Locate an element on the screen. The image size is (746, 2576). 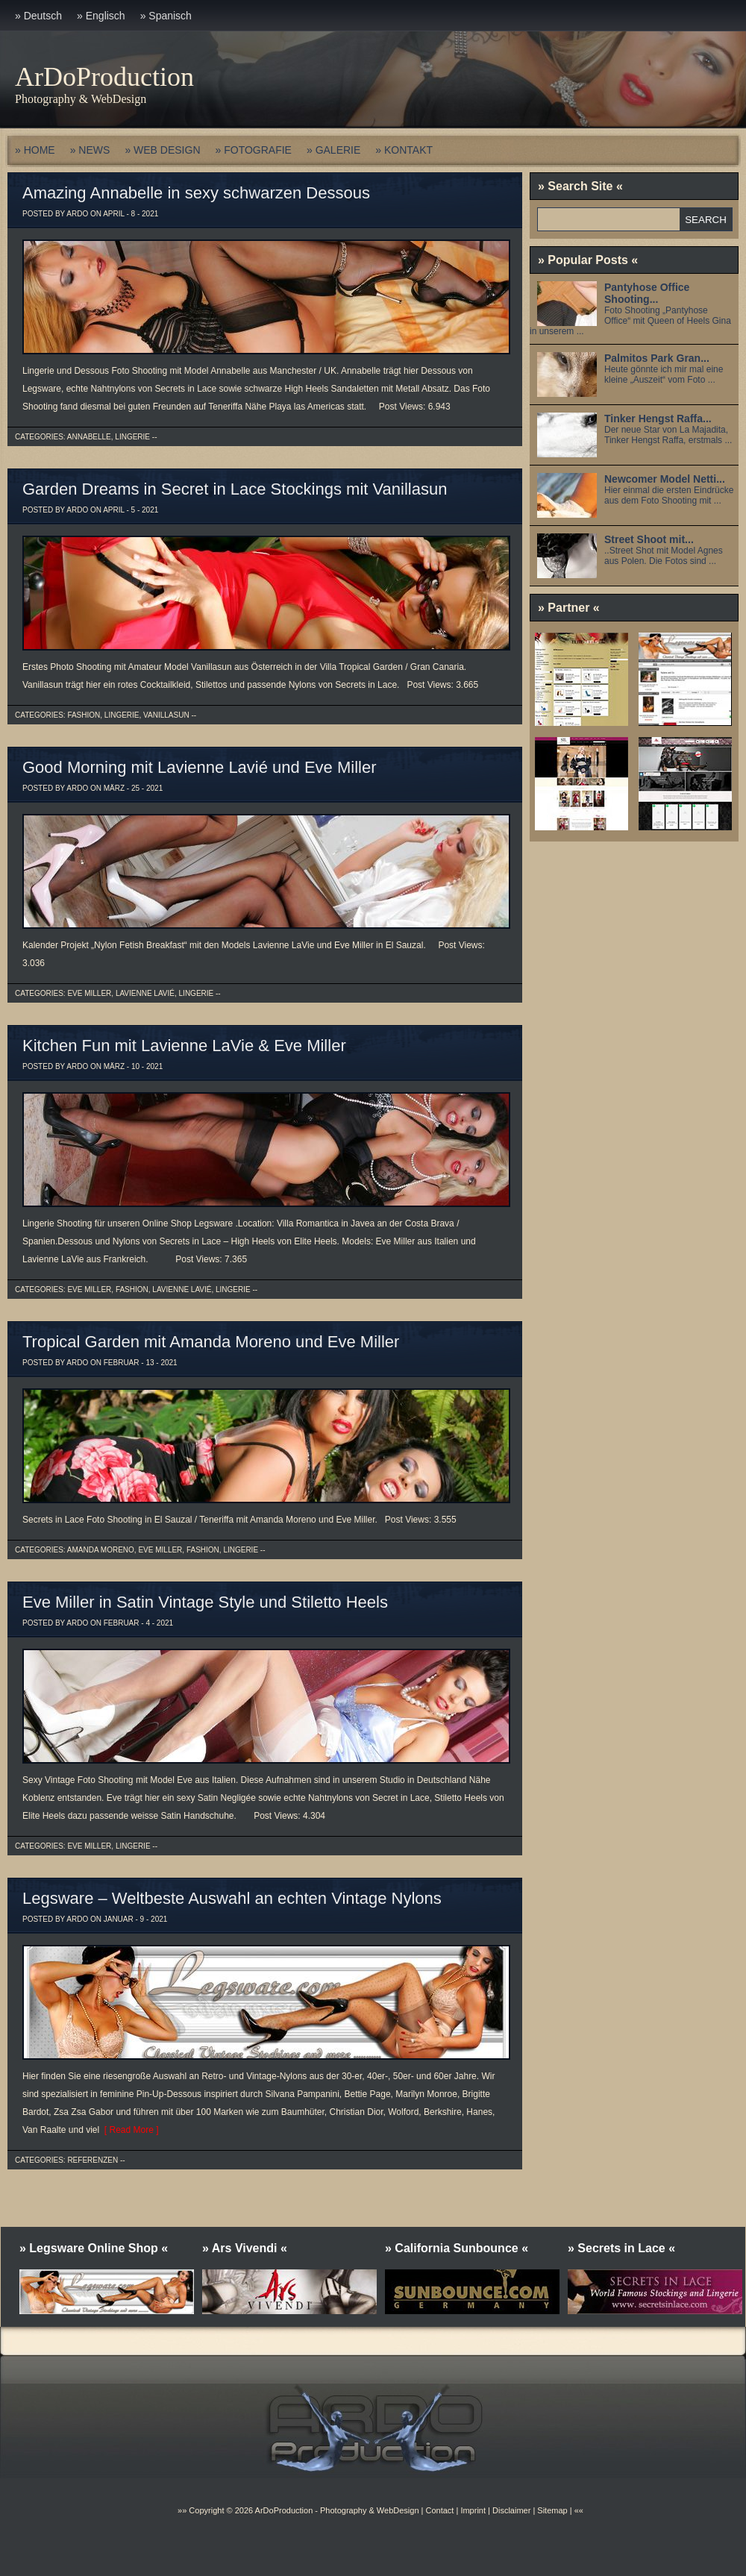
Disclaimer is located at coordinates (511, 2510).